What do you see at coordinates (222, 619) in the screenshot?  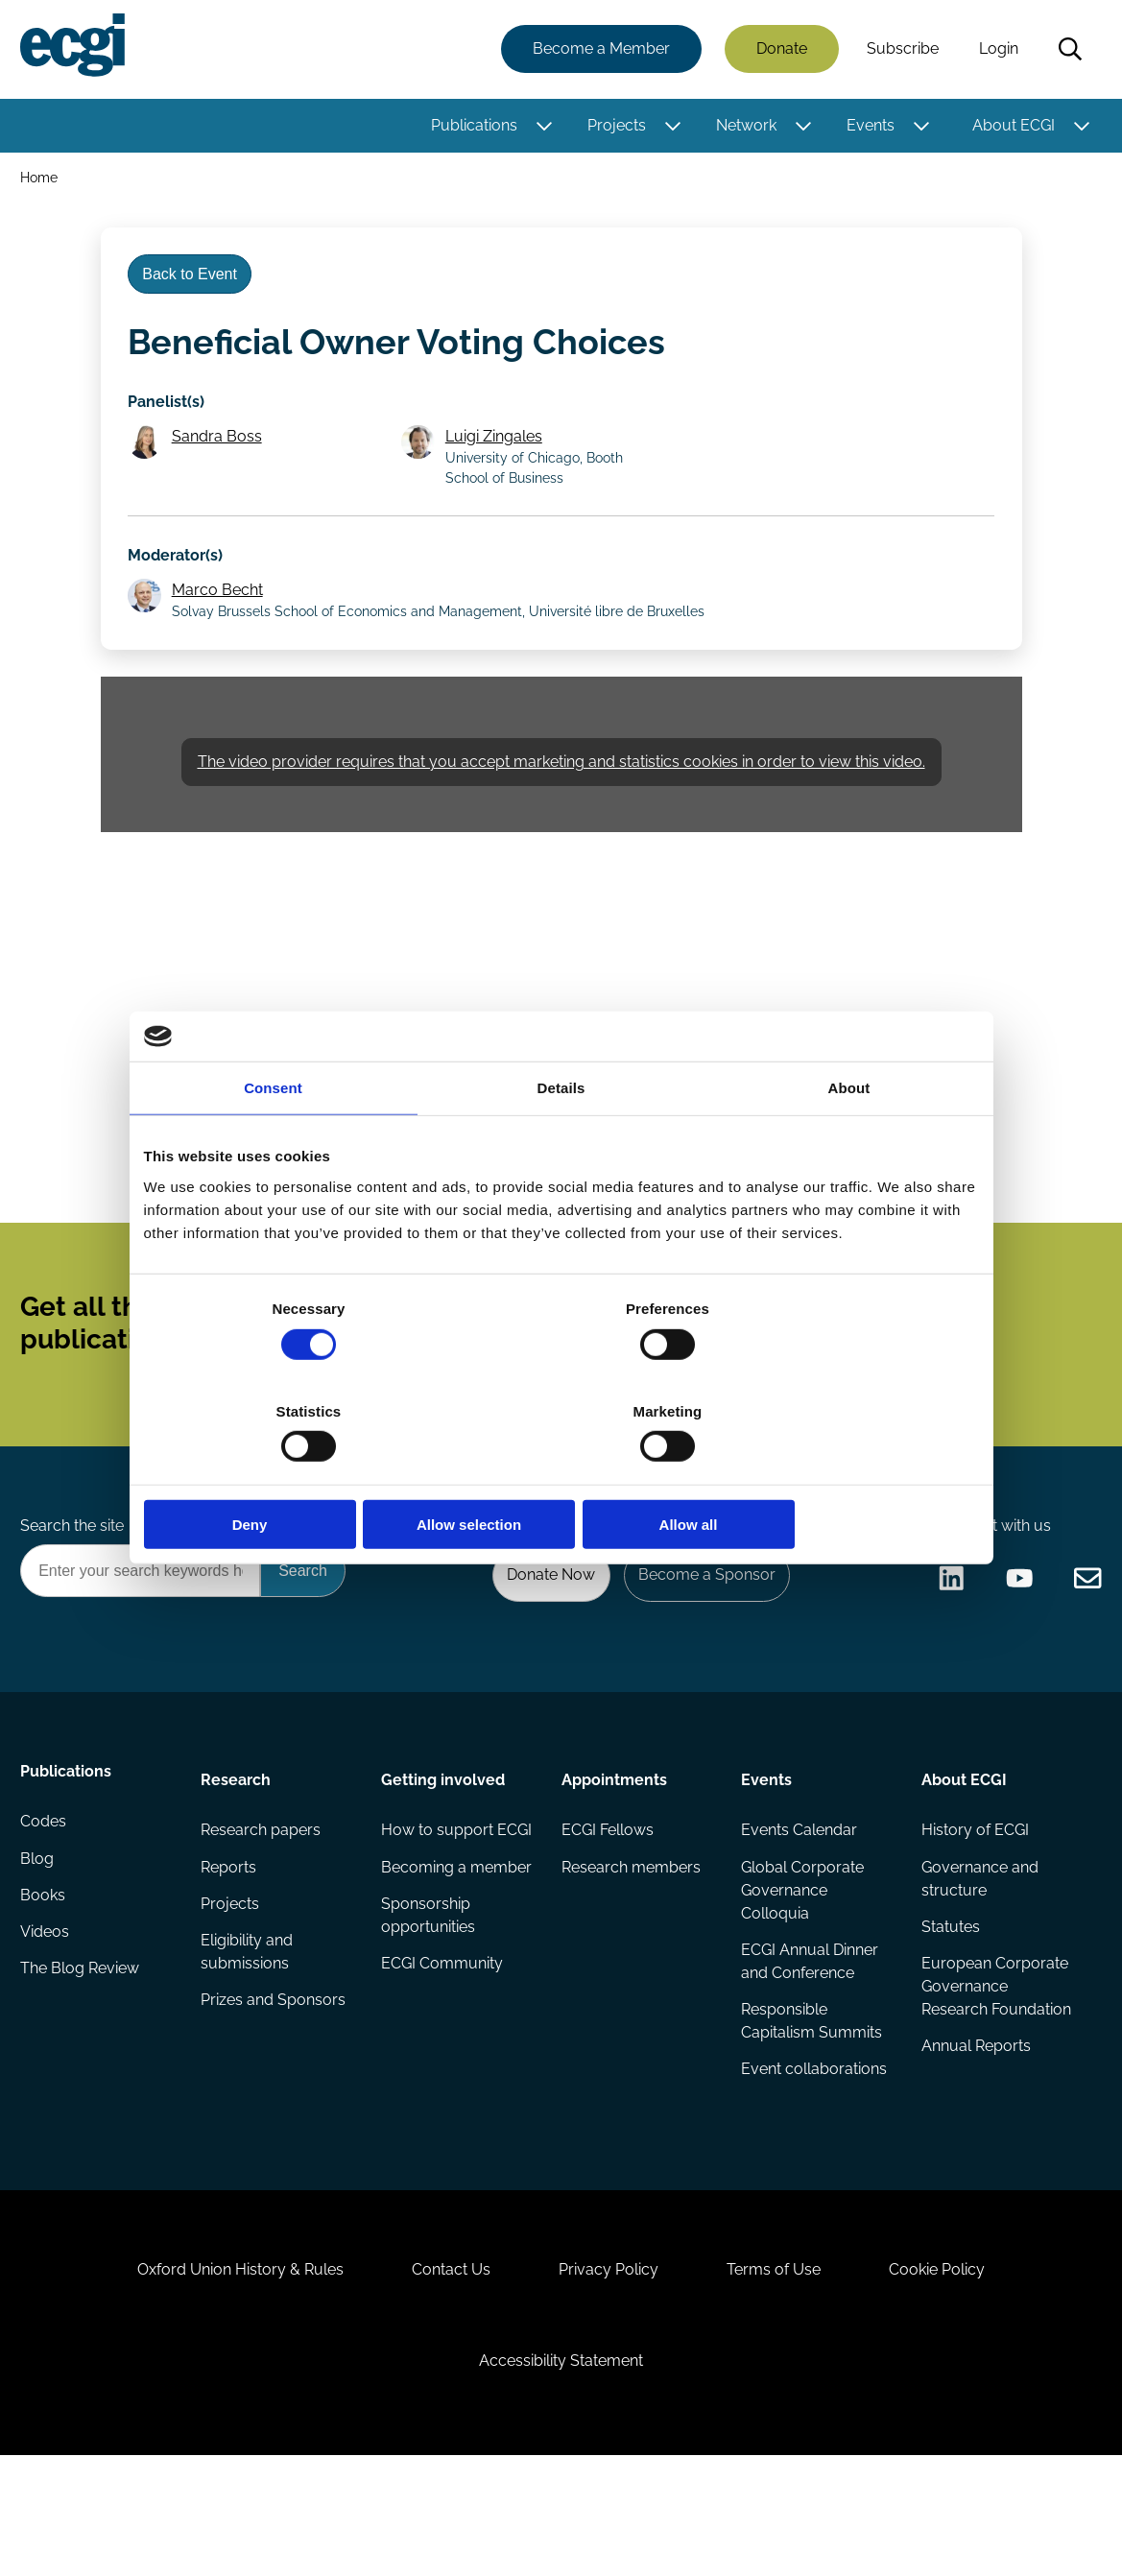 I see `Marco Becht` at bounding box center [222, 619].